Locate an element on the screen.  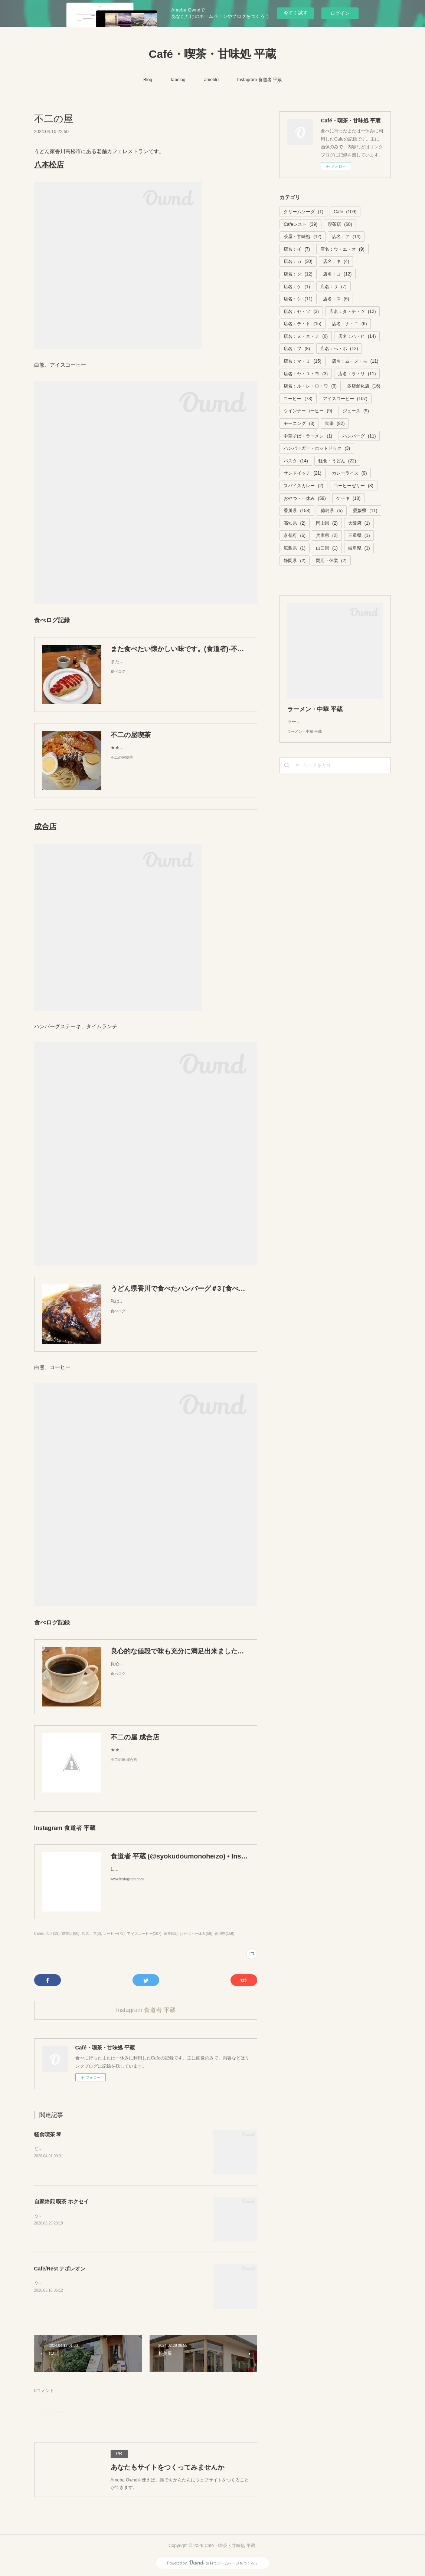
サンドイッチ is located at coordinates (302, 473).